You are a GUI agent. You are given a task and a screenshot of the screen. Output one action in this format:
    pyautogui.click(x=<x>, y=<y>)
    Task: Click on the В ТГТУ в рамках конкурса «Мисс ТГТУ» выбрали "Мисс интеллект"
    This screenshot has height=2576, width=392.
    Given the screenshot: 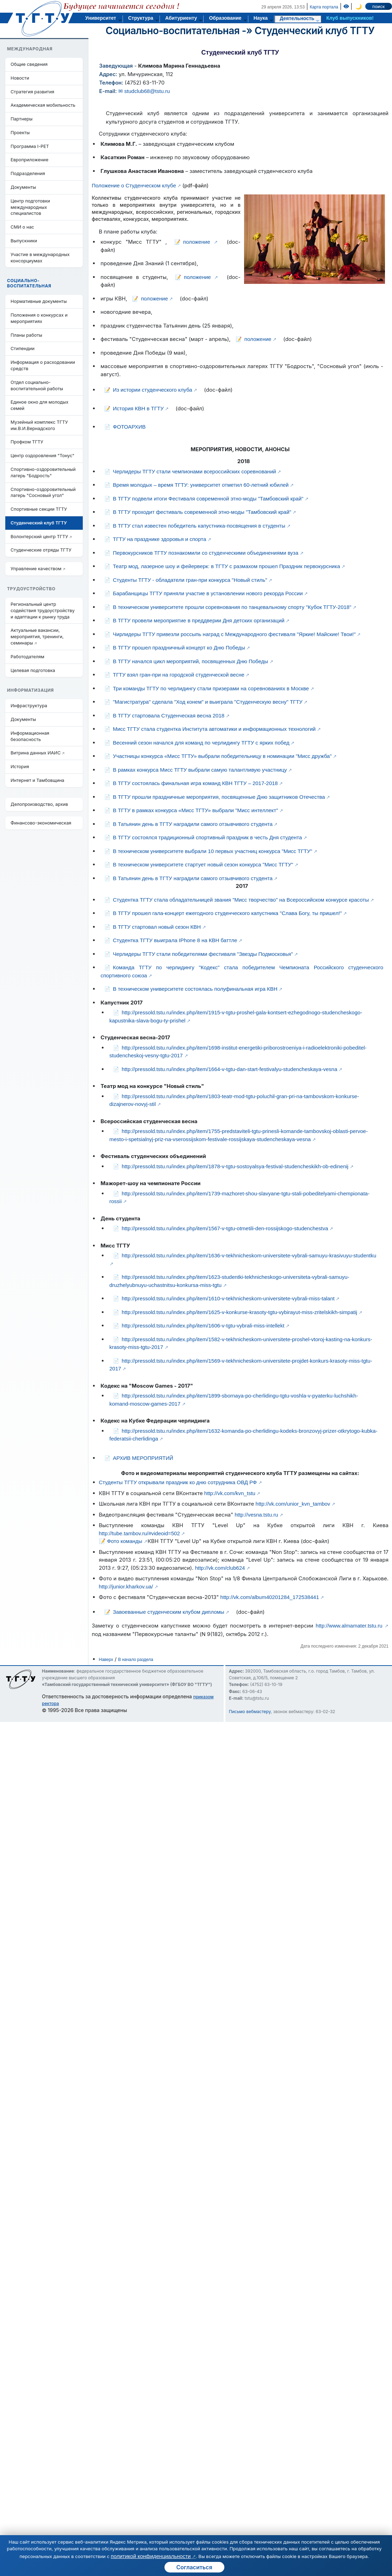 What is the action you would take?
    pyautogui.click(x=195, y=810)
    